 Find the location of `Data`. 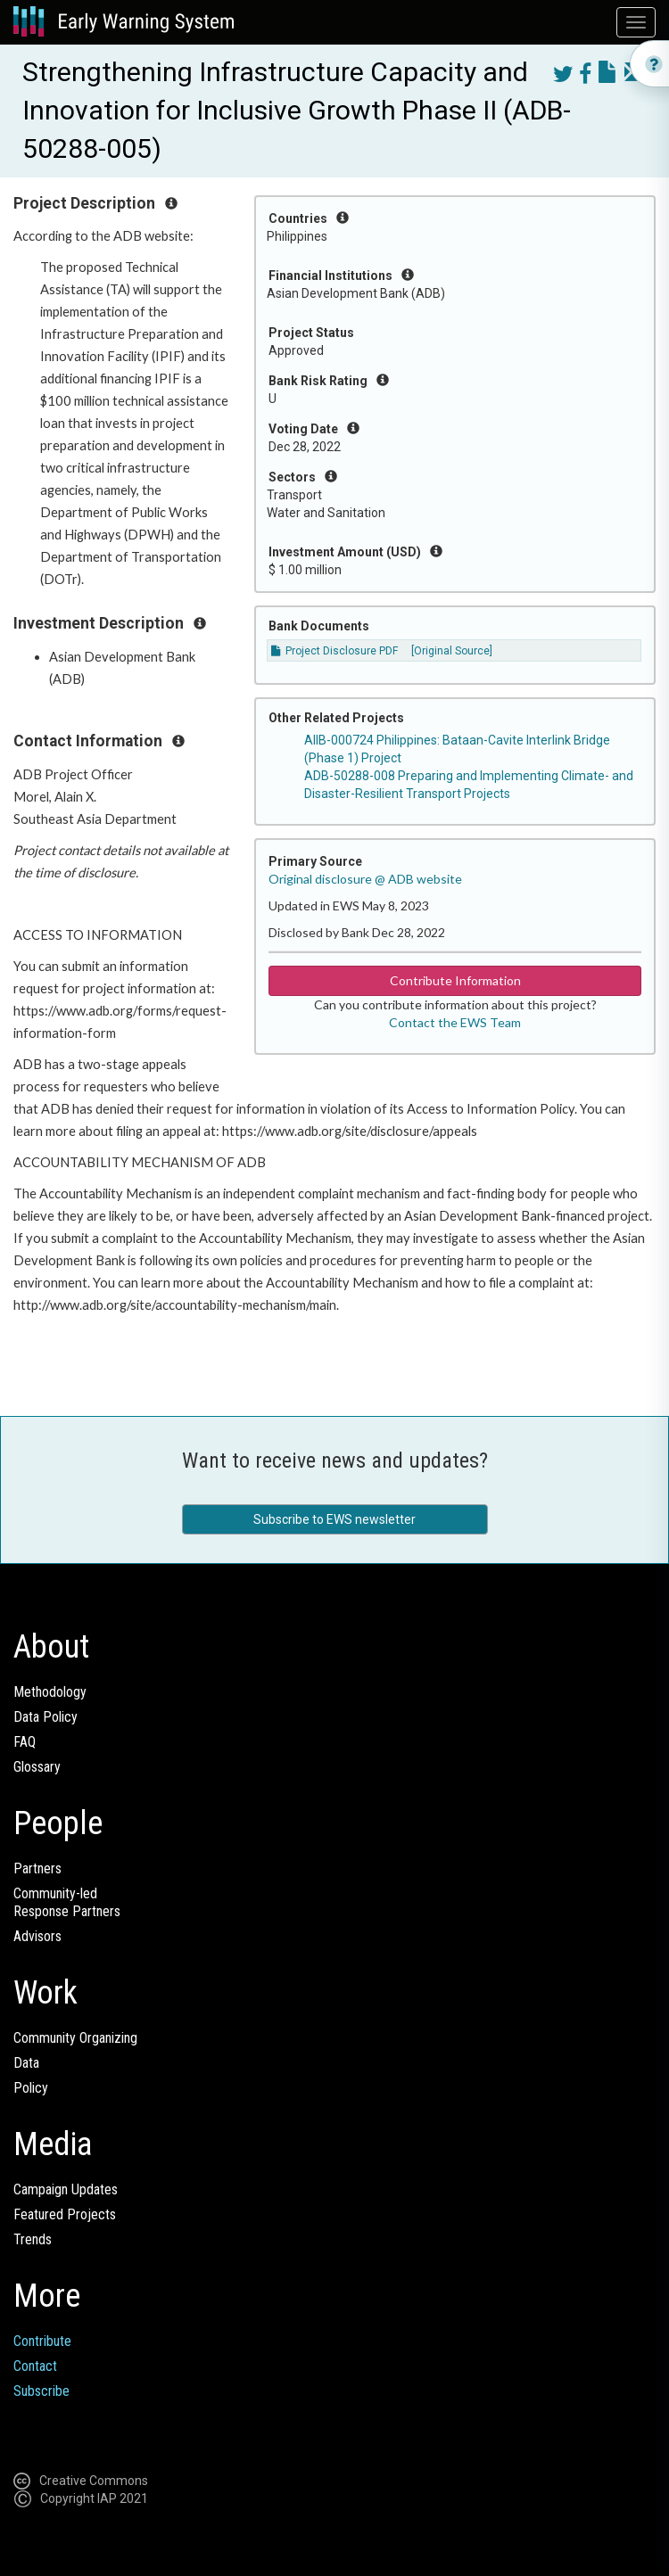

Data is located at coordinates (26, 2062).